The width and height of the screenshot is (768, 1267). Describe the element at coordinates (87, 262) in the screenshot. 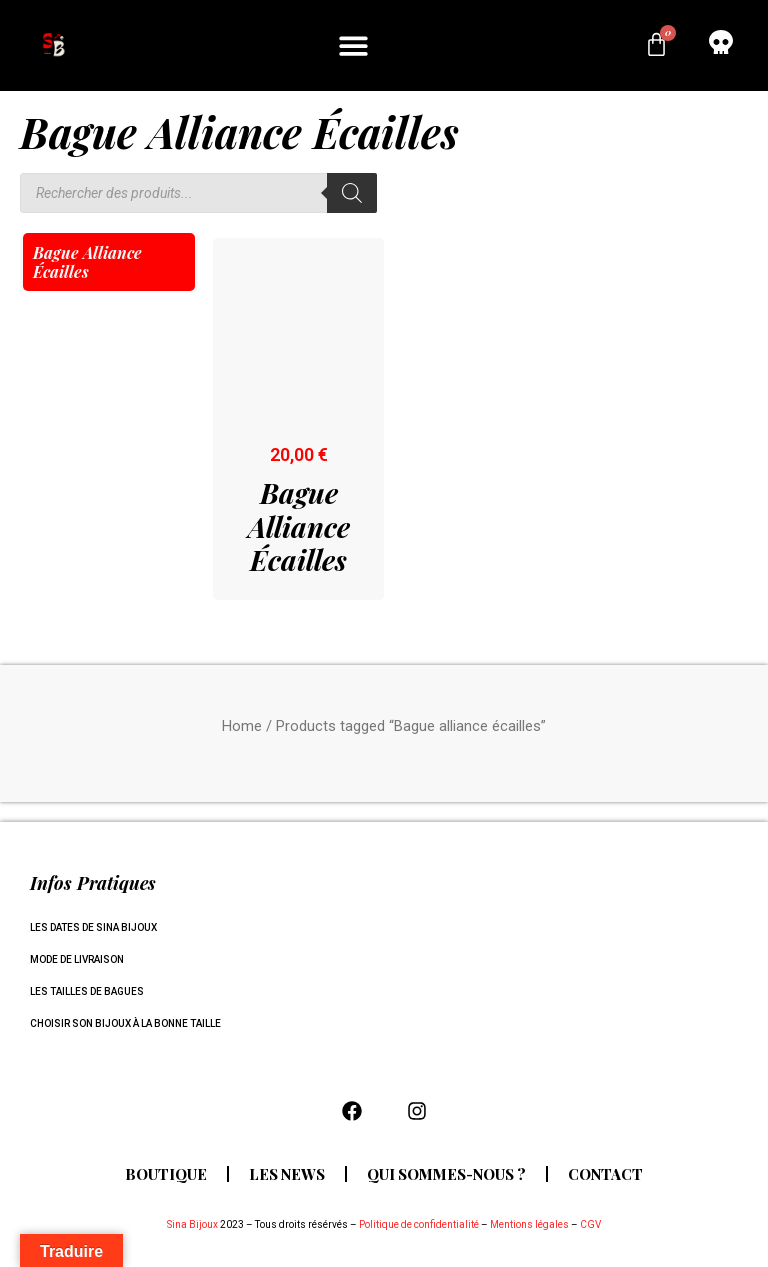

I see `Bague alliance écailles` at that location.